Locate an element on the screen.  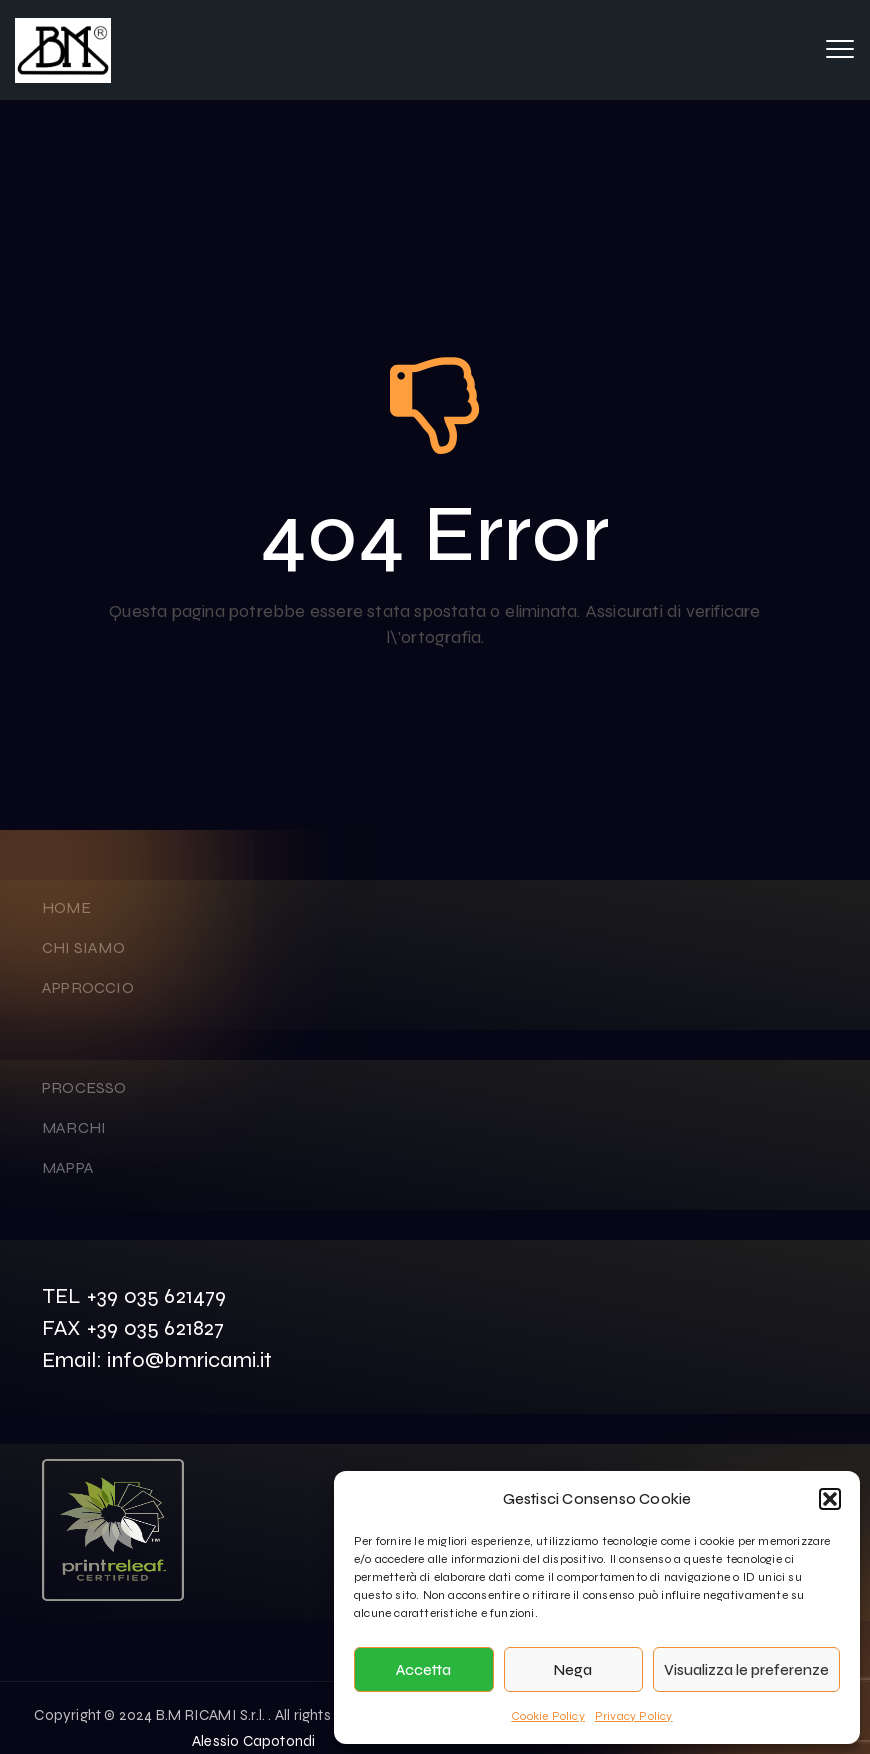
MARCHI is located at coordinates (74, 1127).